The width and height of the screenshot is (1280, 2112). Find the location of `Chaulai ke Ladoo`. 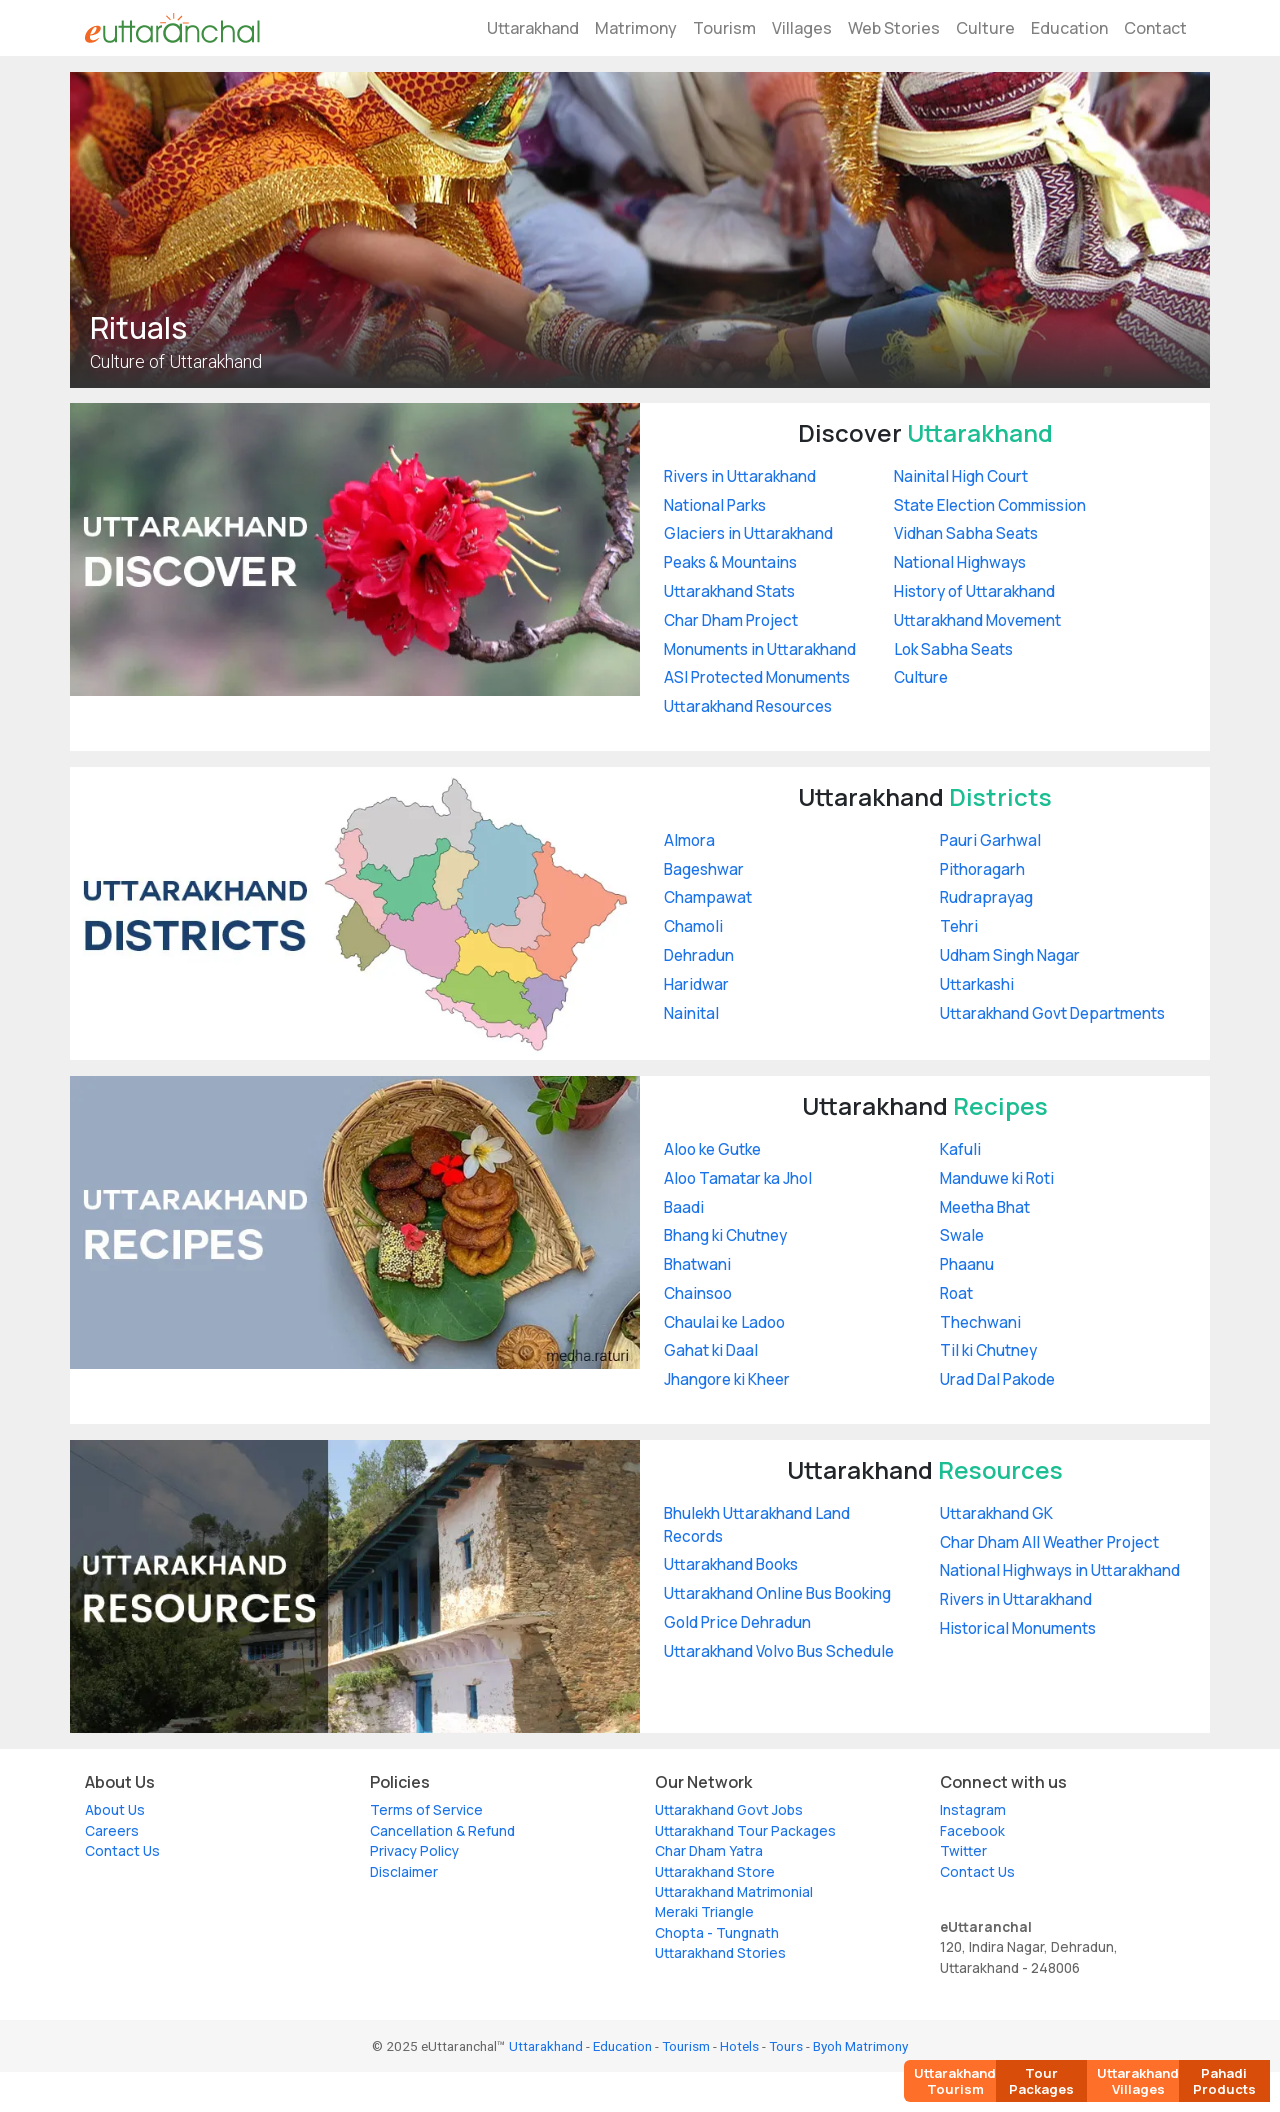

Chaulai ke Ladoo is located at coordinates (724, 1322).